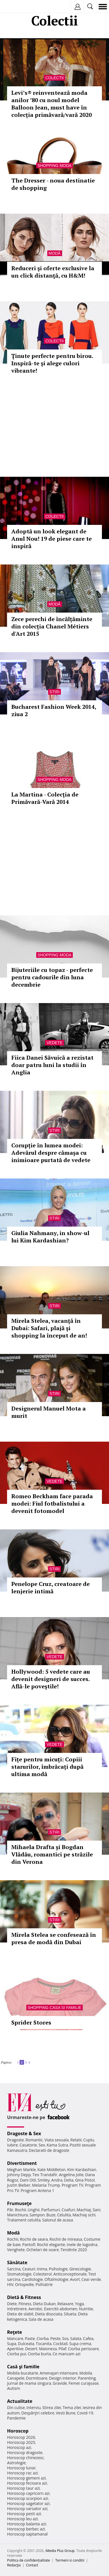 This screenshot has height=2576, width=109. I want to click on Horoscop, so click(18, 2431).